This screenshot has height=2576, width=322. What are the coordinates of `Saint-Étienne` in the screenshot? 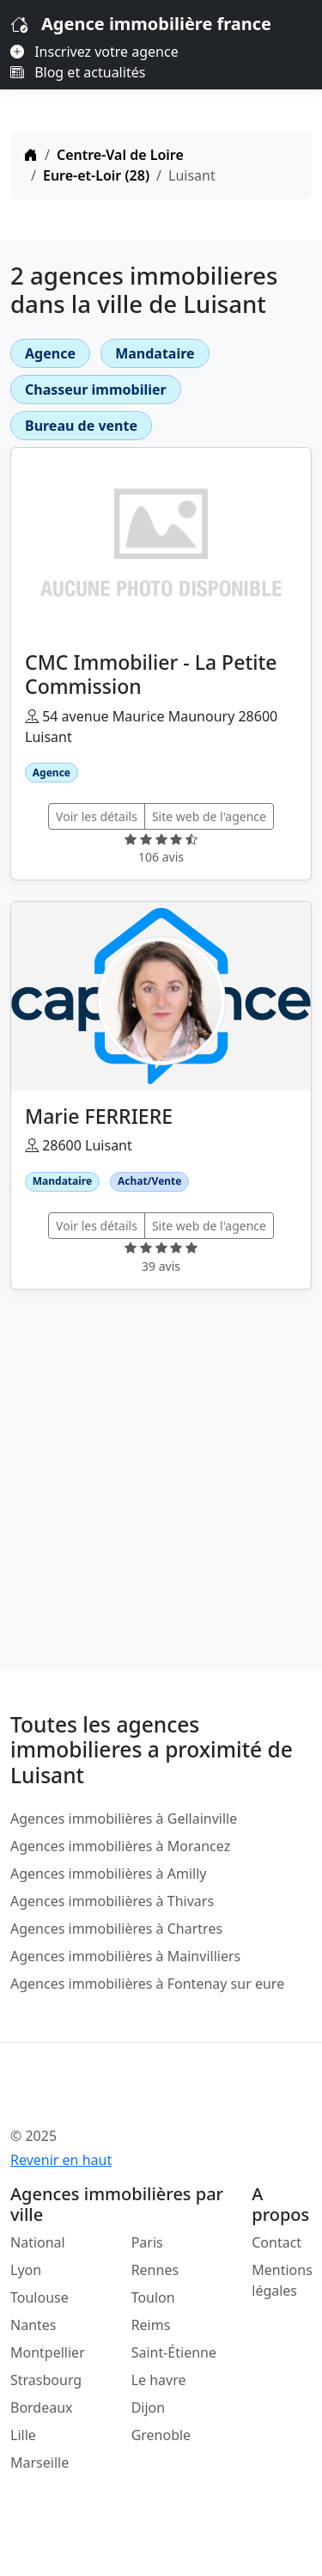 It's located at (173, 2352).